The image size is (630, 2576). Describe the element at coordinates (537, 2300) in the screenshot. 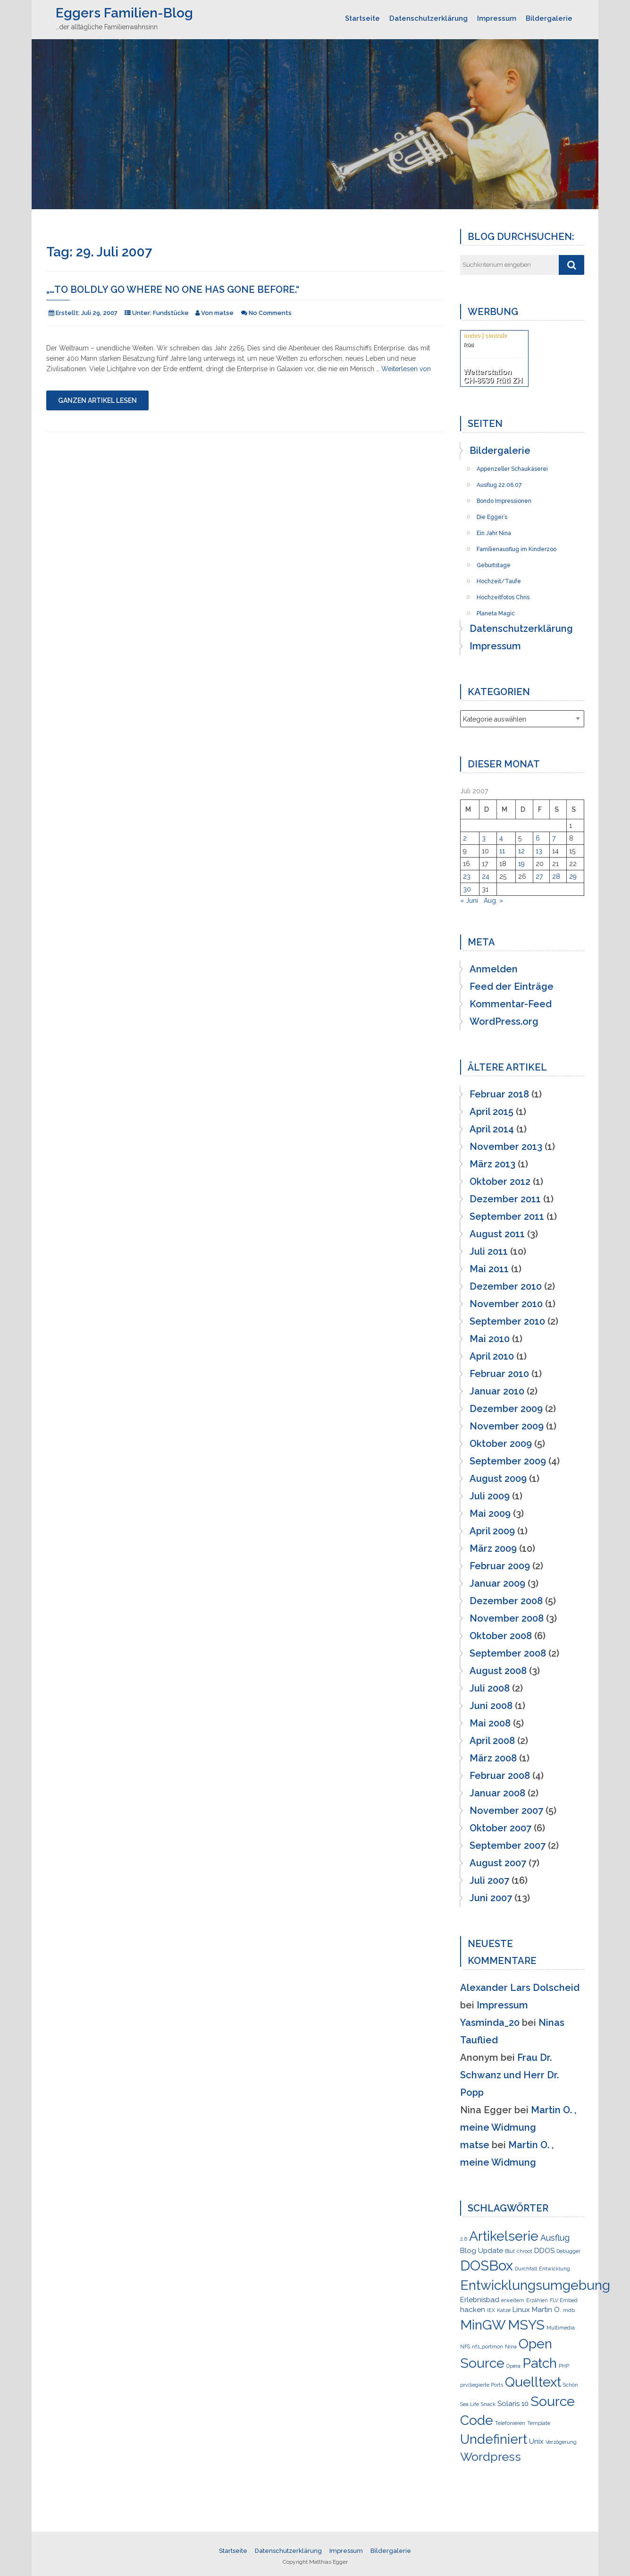

I see `Erzählen [Erzählen (1 Eintrag)]` at that location.